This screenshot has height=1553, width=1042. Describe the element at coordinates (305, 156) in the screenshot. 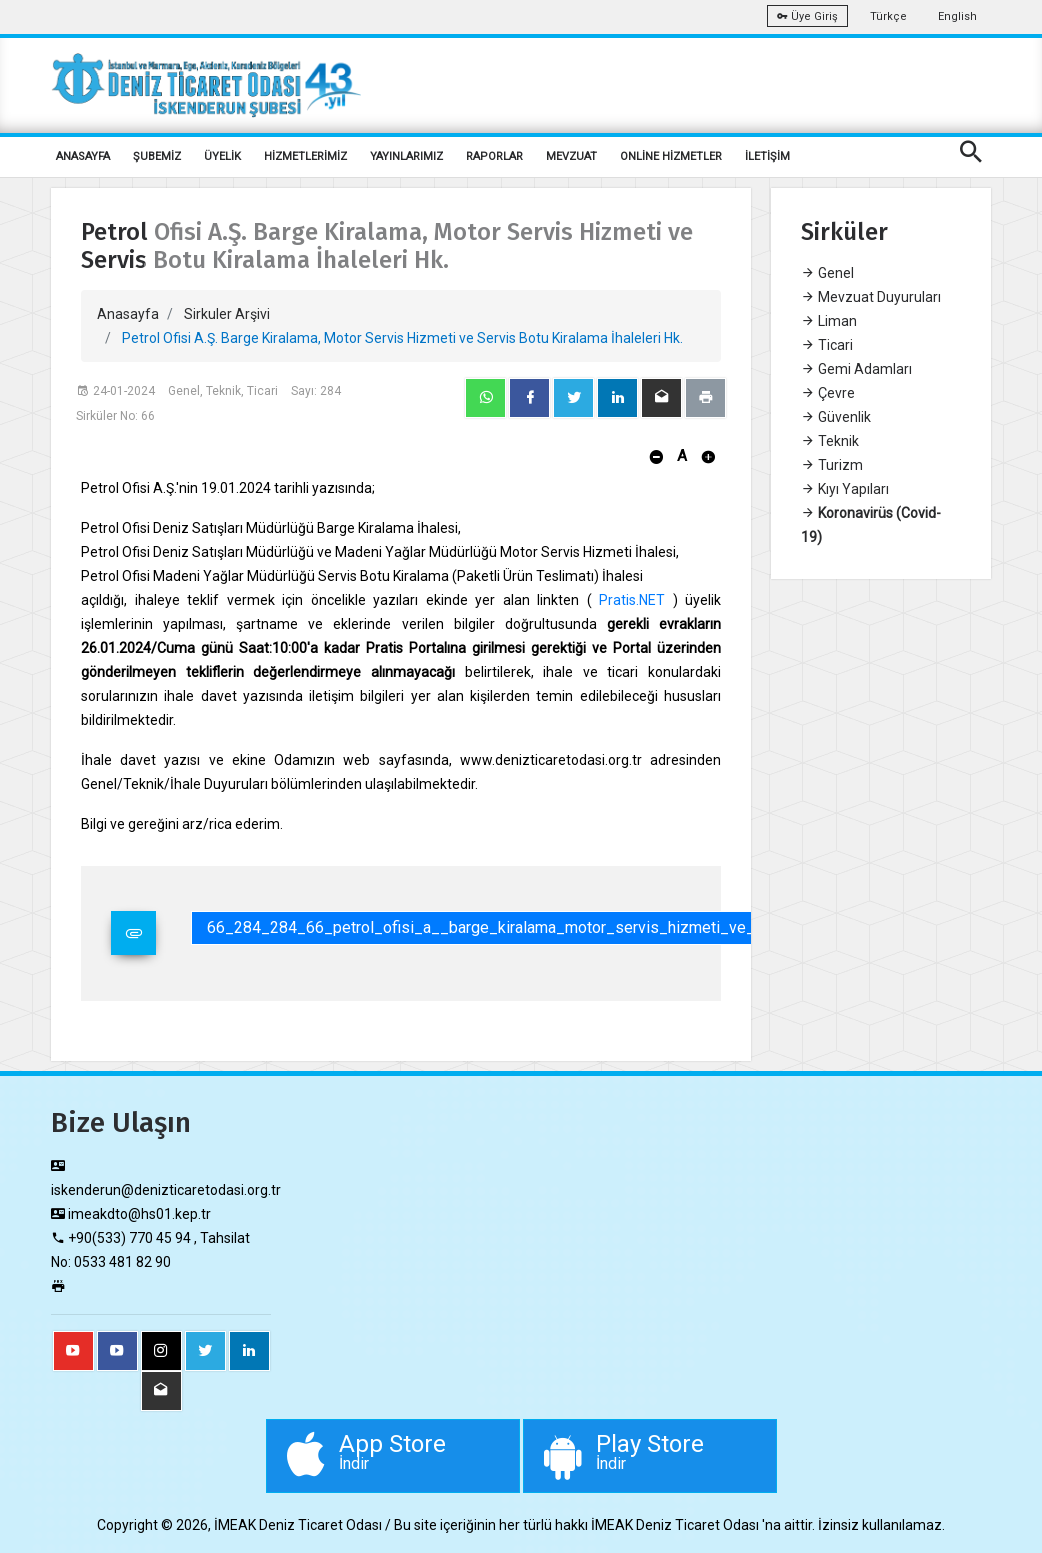

I see `HİZMETLERİMİZ` at that location.